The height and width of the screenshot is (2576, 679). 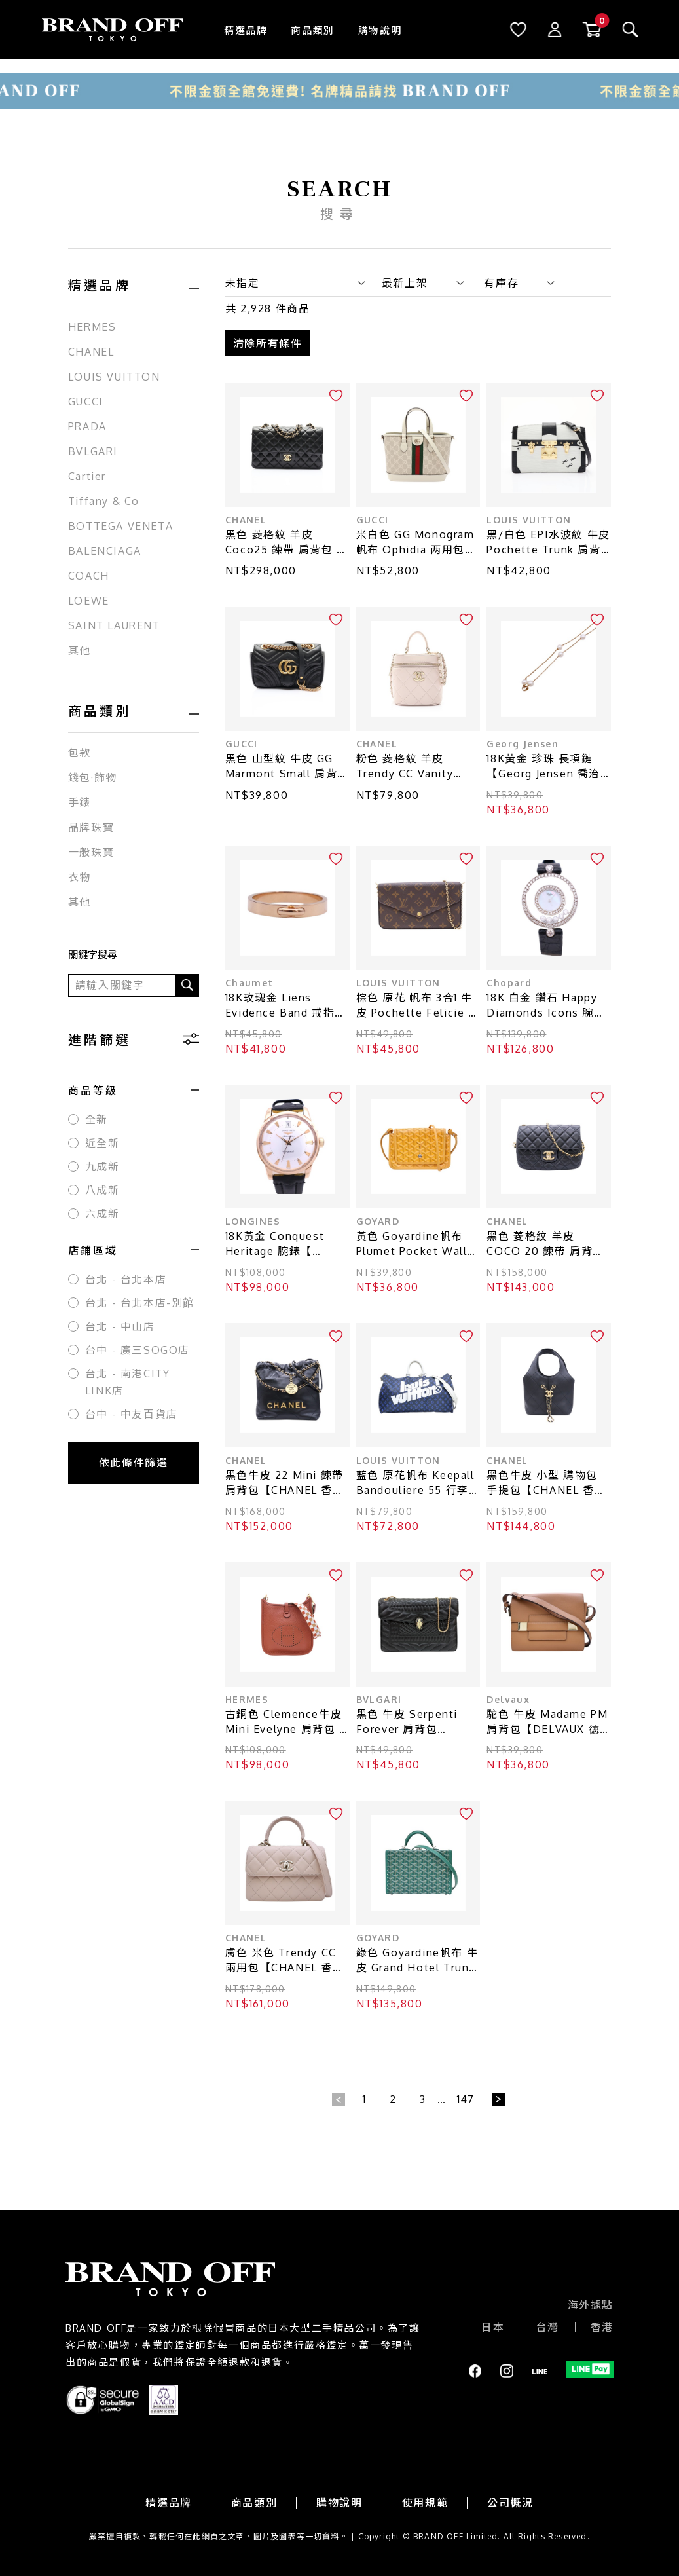 I want to click on 黑色 菱格紋 羊皮 Coco25 鍊帶 肩背包 金釦【CHANEL 香奈兒】 A01112, so click(x=286, y=542).